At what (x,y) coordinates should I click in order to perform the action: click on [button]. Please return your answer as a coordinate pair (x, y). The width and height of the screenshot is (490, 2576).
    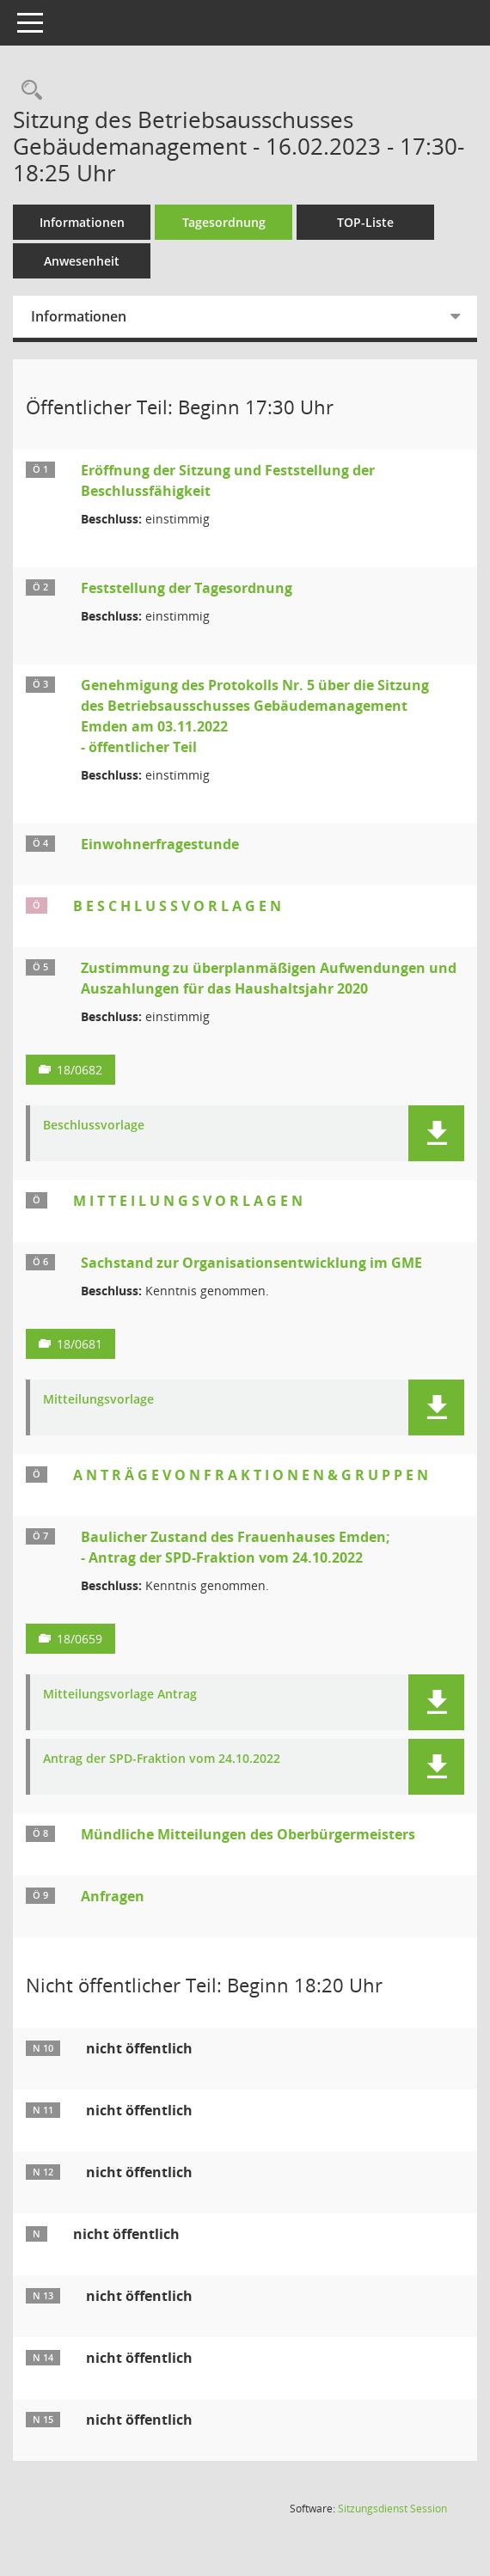
    Looking at the image, I should click on (436, 1133).